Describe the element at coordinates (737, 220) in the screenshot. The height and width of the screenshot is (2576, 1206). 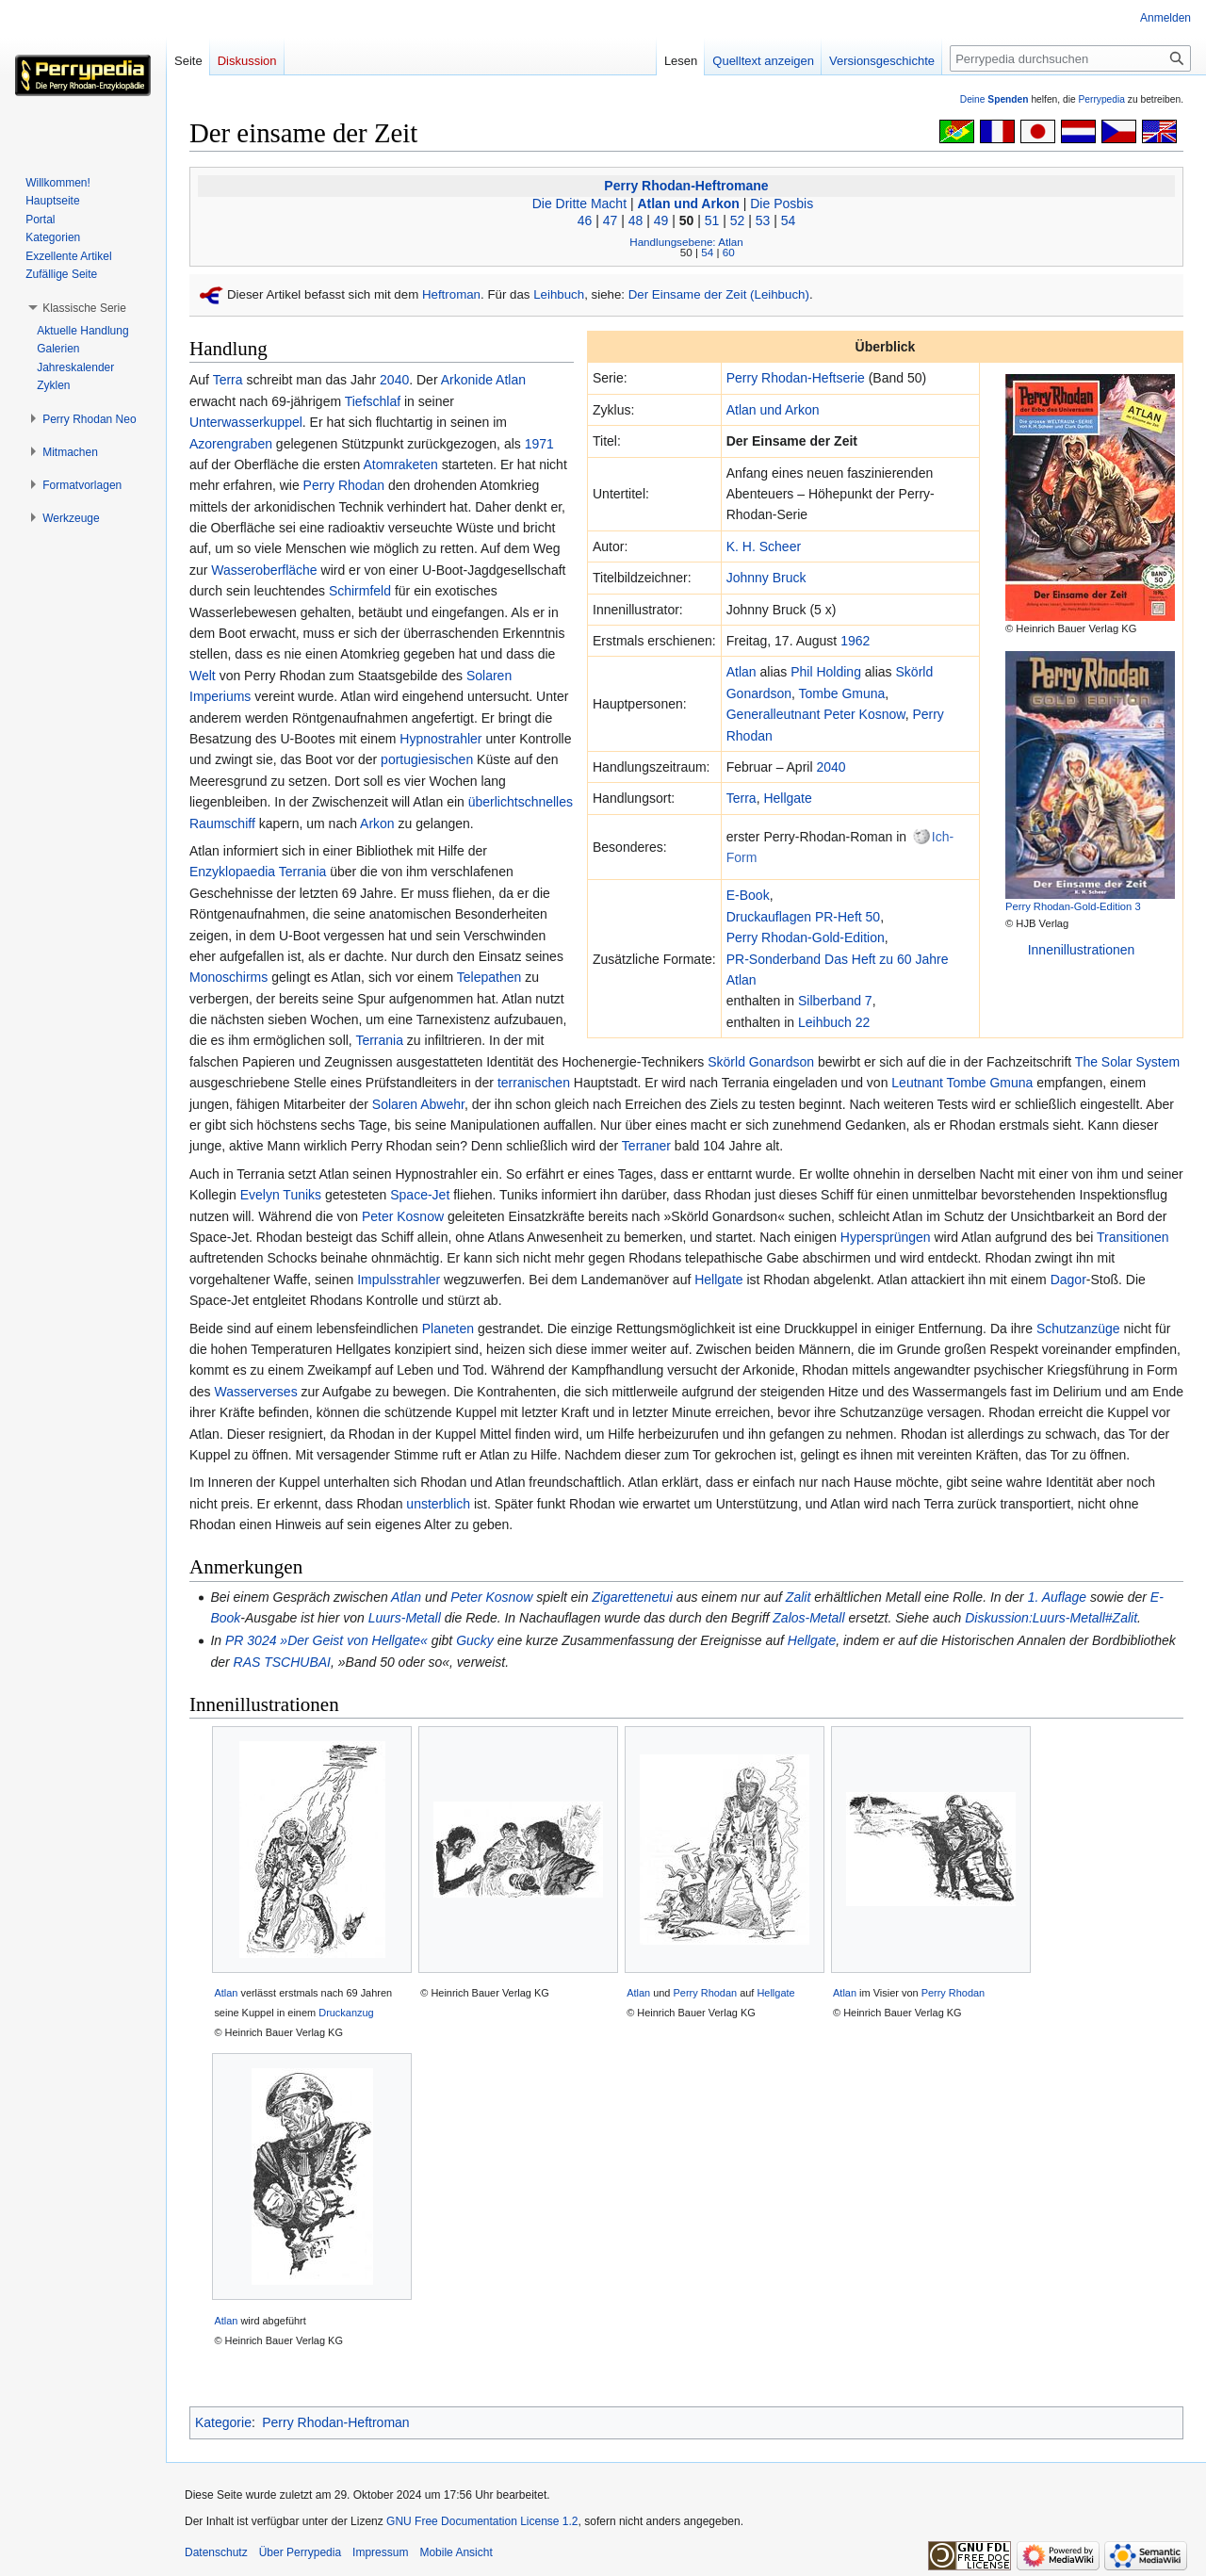
I see `52` at that location.